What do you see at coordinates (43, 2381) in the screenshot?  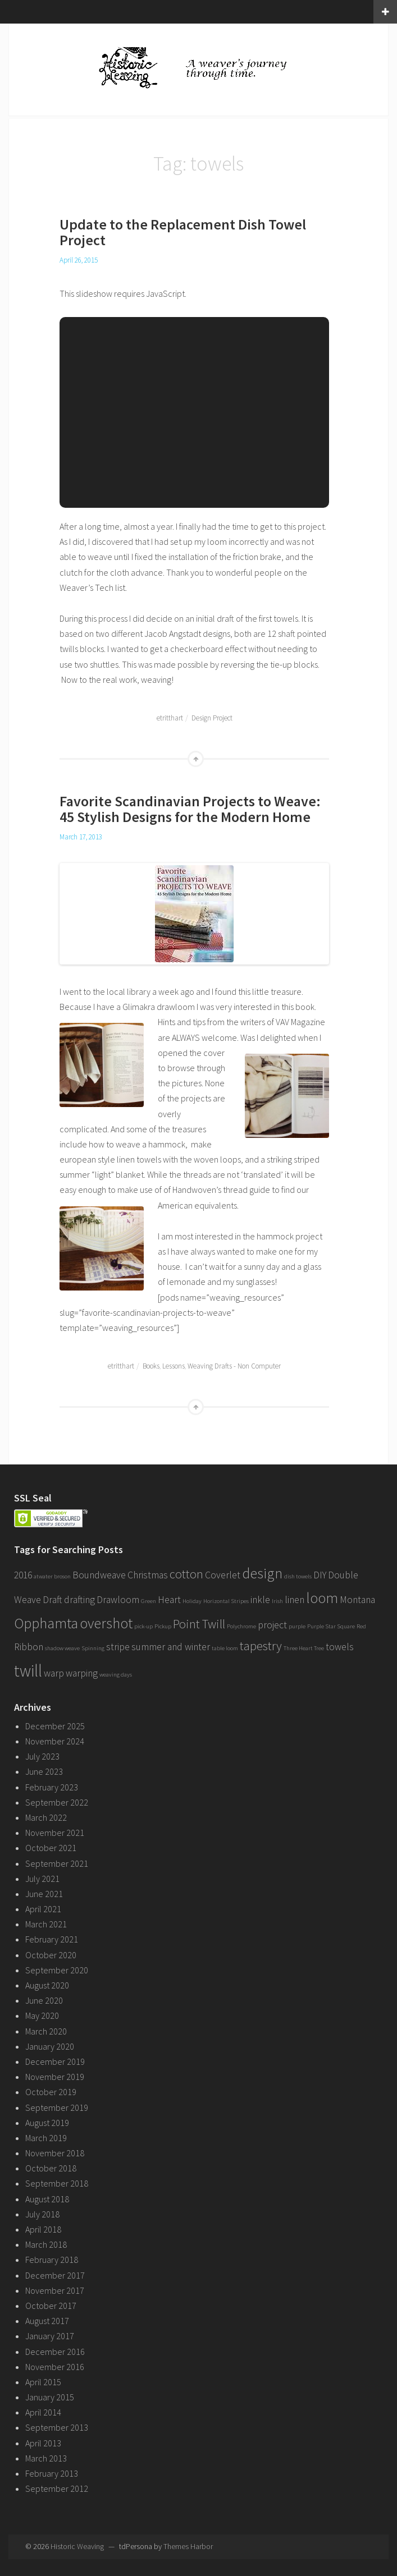 I see `April 2015` at bounding box center [43, 2381].